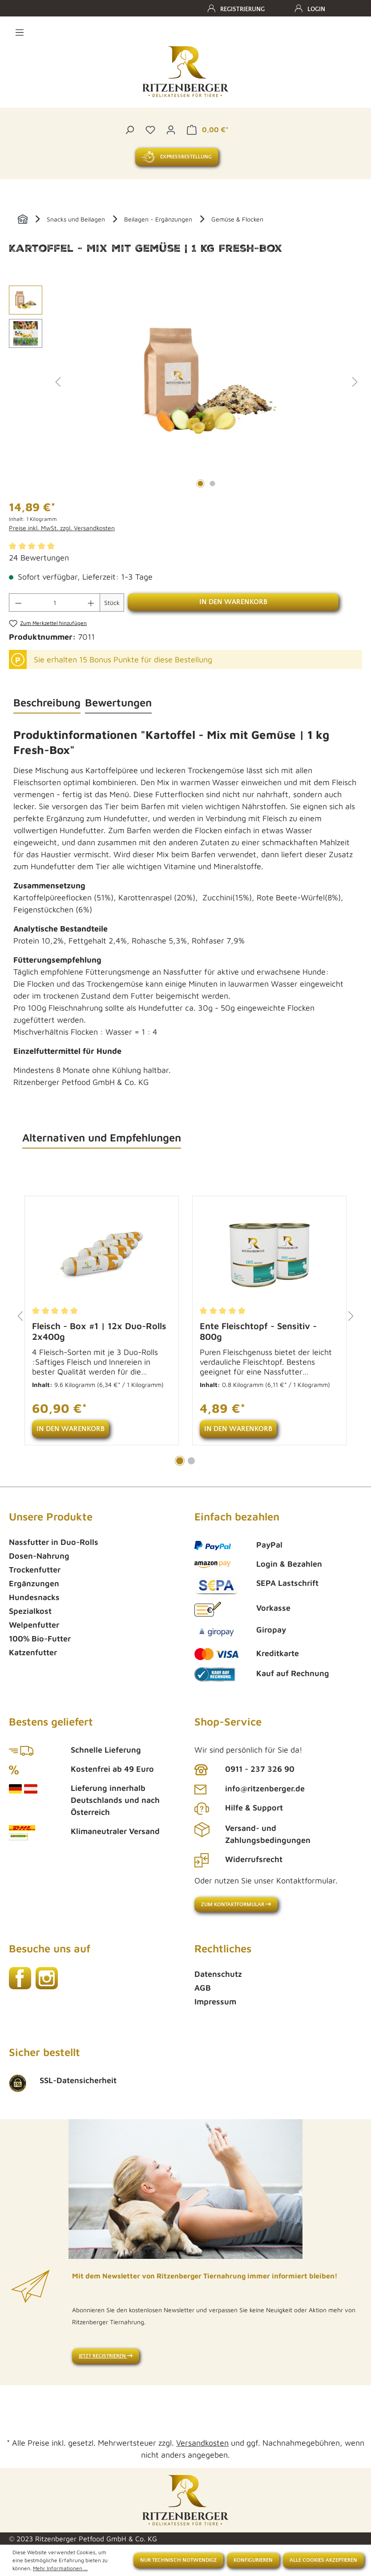 Image resolution: width=371 pixels, height=2576 pixels. Describe the element at coordinates (60, 2568) in the screenshot. I see `Mehr Informationen ...` at that location.